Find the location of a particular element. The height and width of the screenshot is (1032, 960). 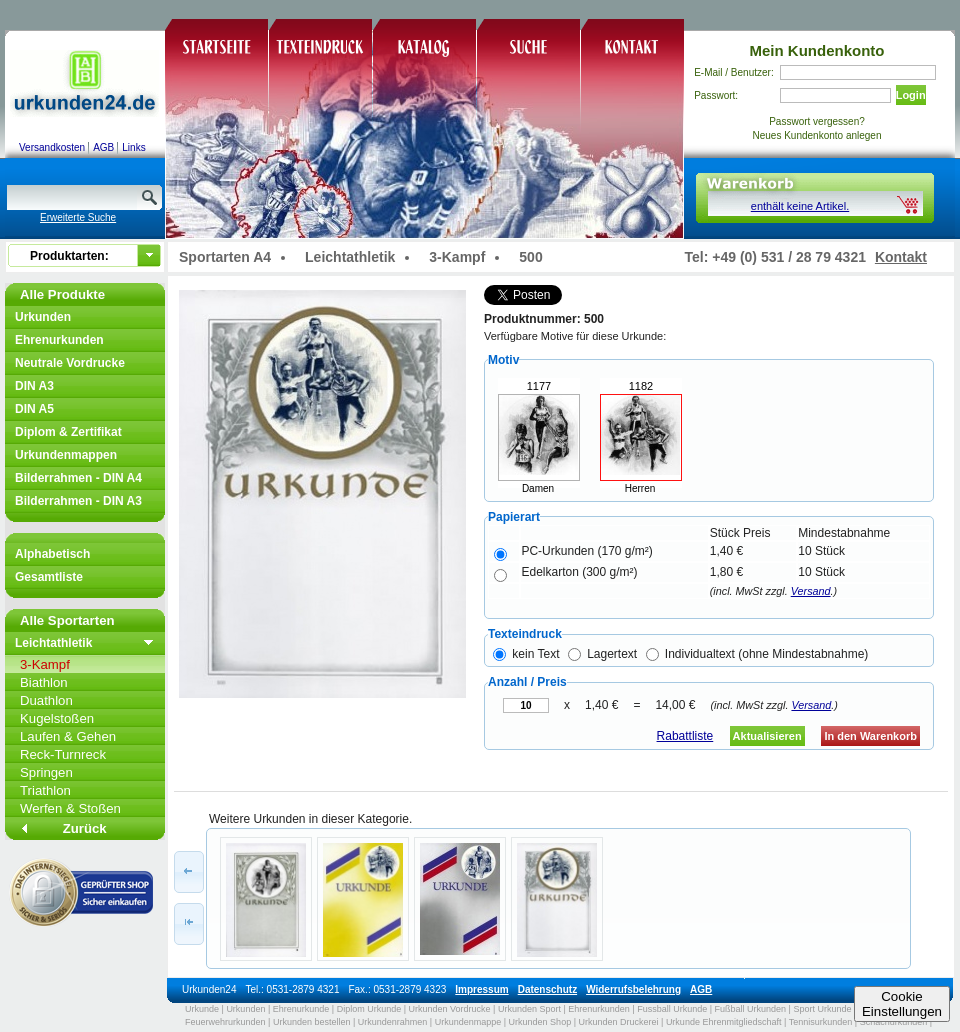

Urkunde Ehrenmitgliedschaft is located at coordinates (724, 1022).